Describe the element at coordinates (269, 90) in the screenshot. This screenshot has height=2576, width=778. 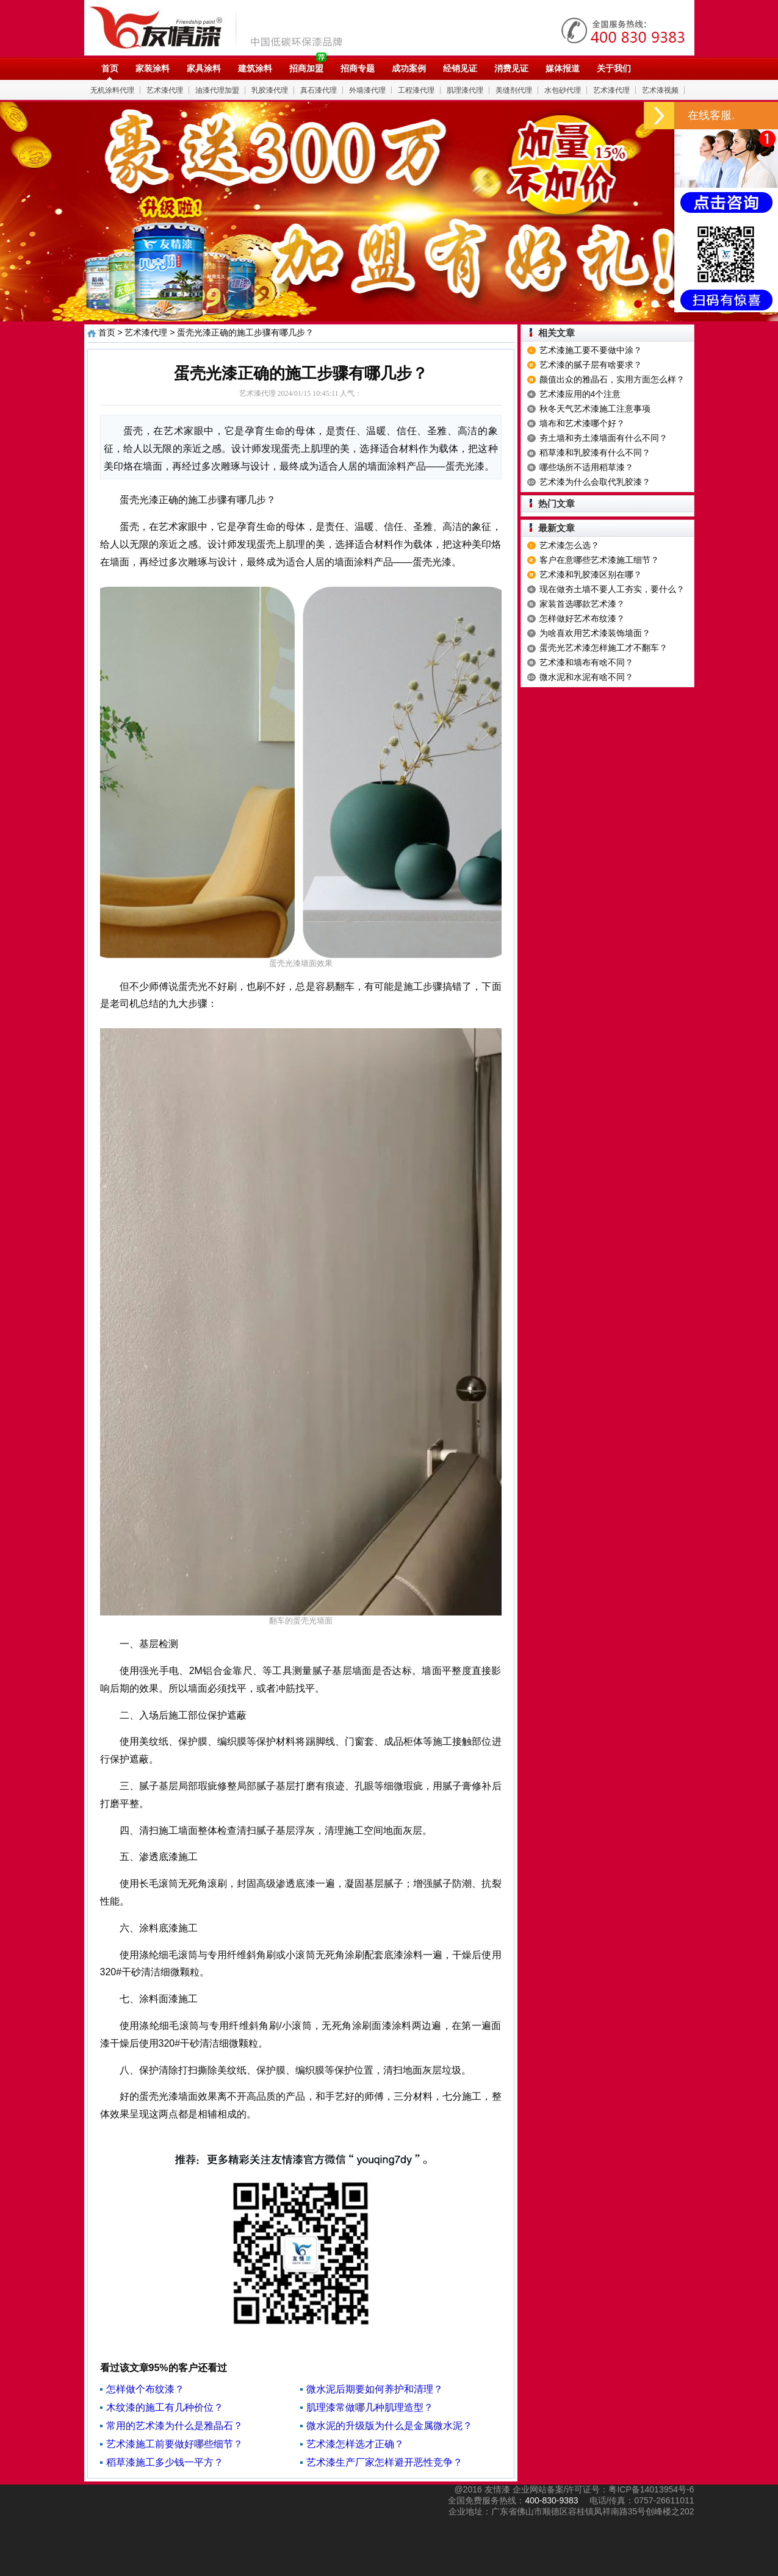
I see `乳胶漆代理` at that location.